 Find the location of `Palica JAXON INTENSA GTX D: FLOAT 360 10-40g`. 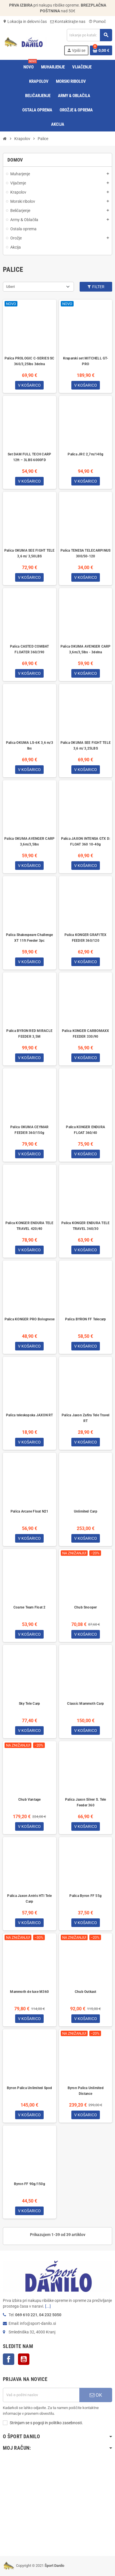

Palica JAXON INTENSA GTX D: FLOAT 360 10-40g is located at coordinates (85, 841).